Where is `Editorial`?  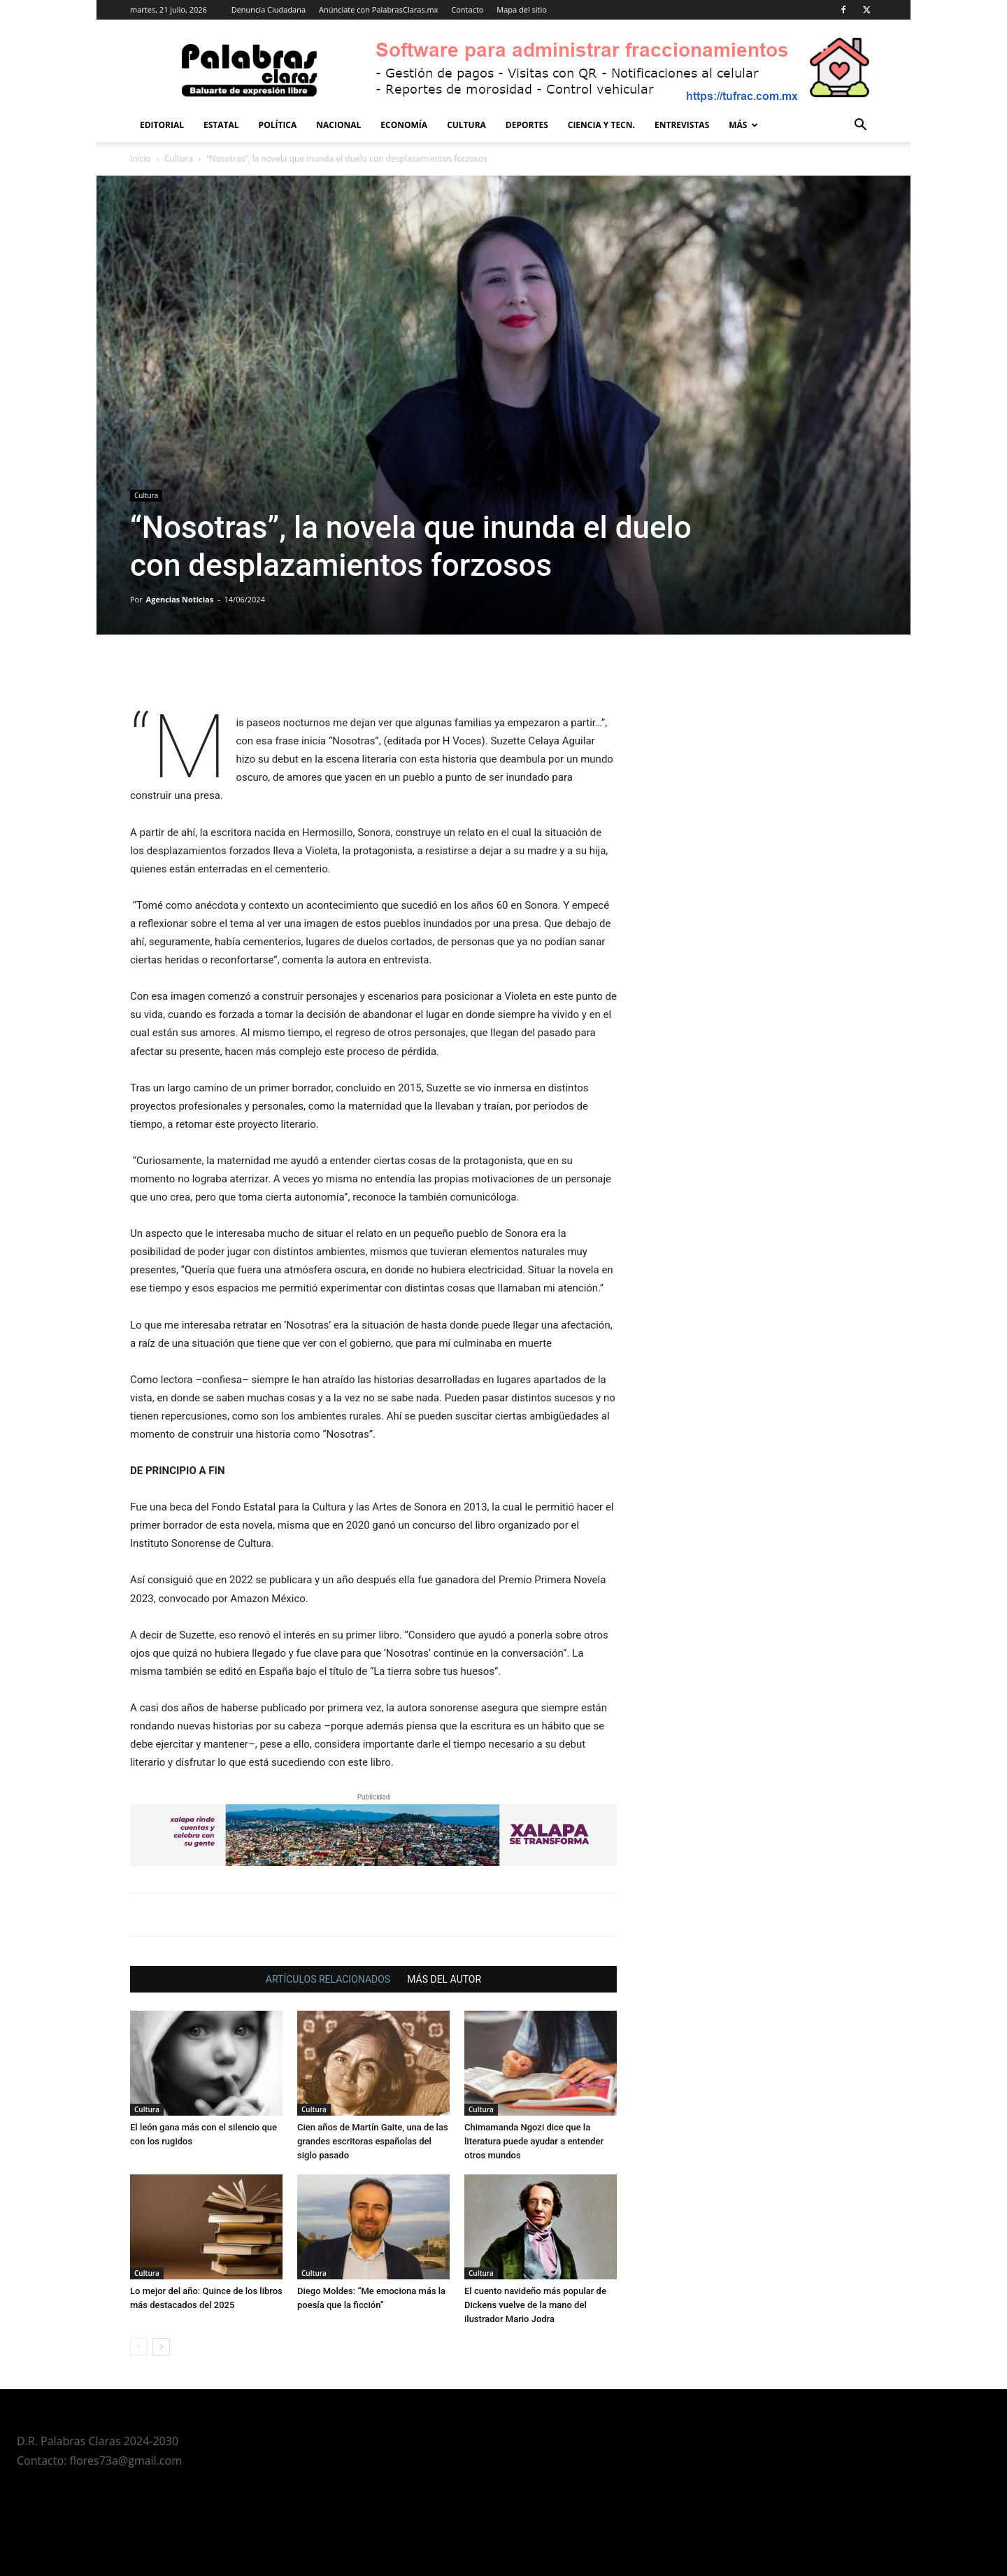 Editorial is located at coordinates (162, 125).